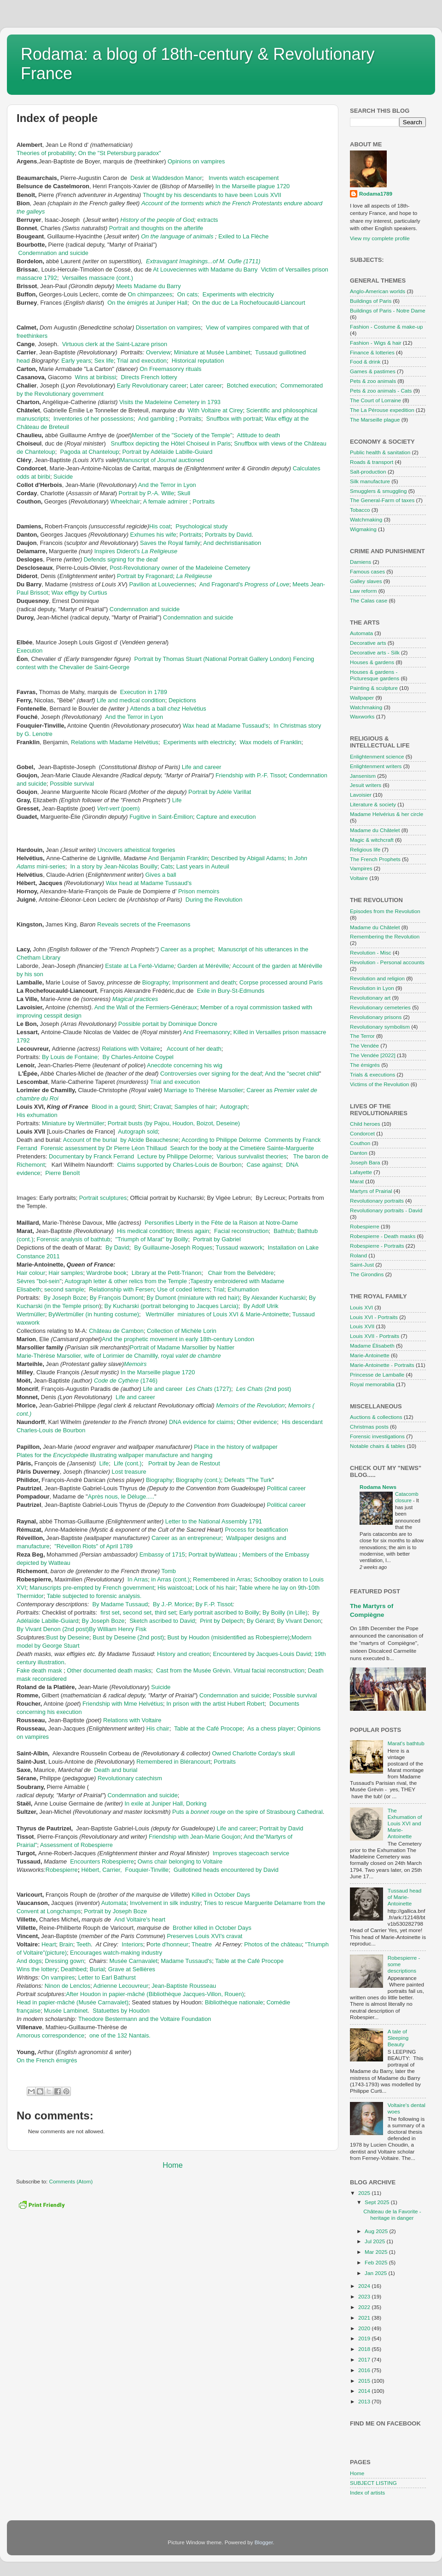  I want to click on Blood in a gourd, so click(113, 1106).